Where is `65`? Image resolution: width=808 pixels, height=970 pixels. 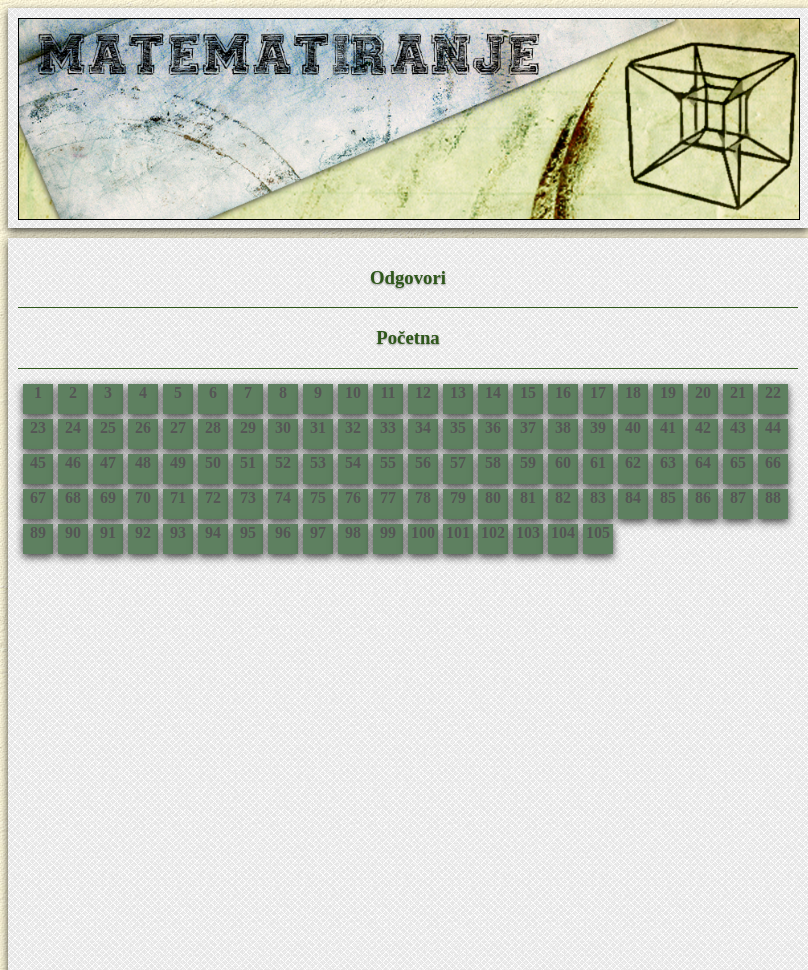 65 is located at coordinates (738, 462).